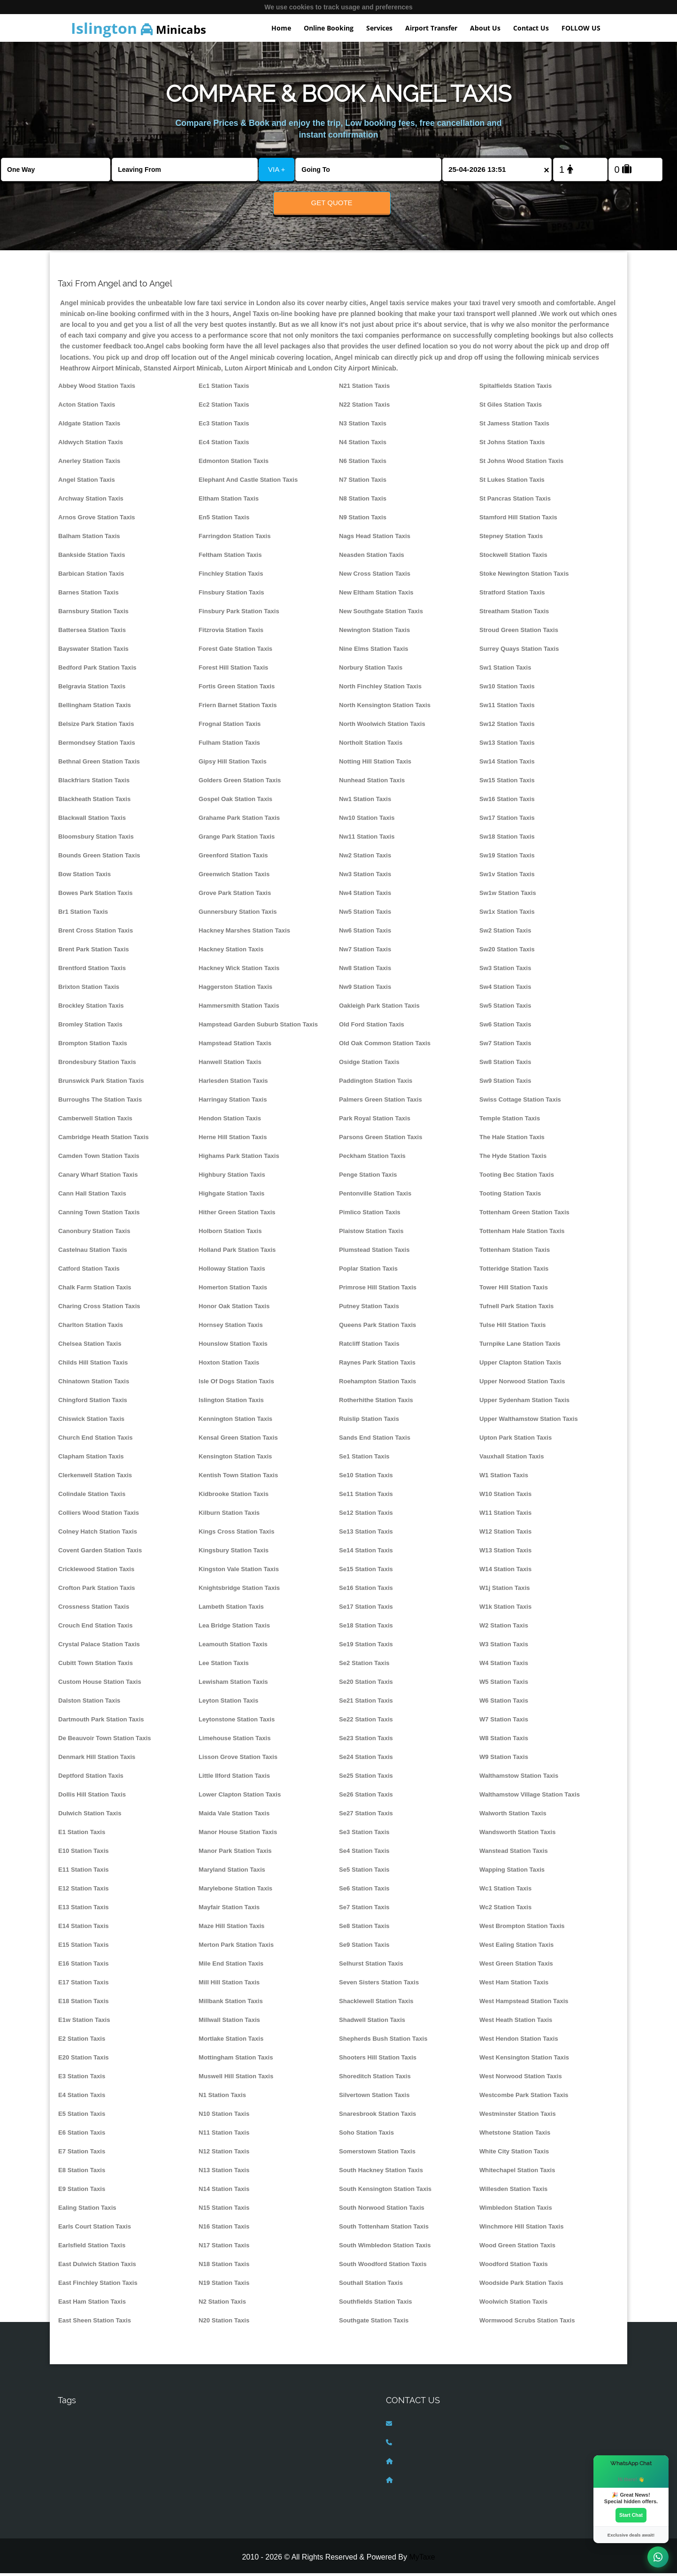  Describe the element at coordinates (96, 1590) in the screenshot. I see `Crofton Park Station Taxis` at that location.